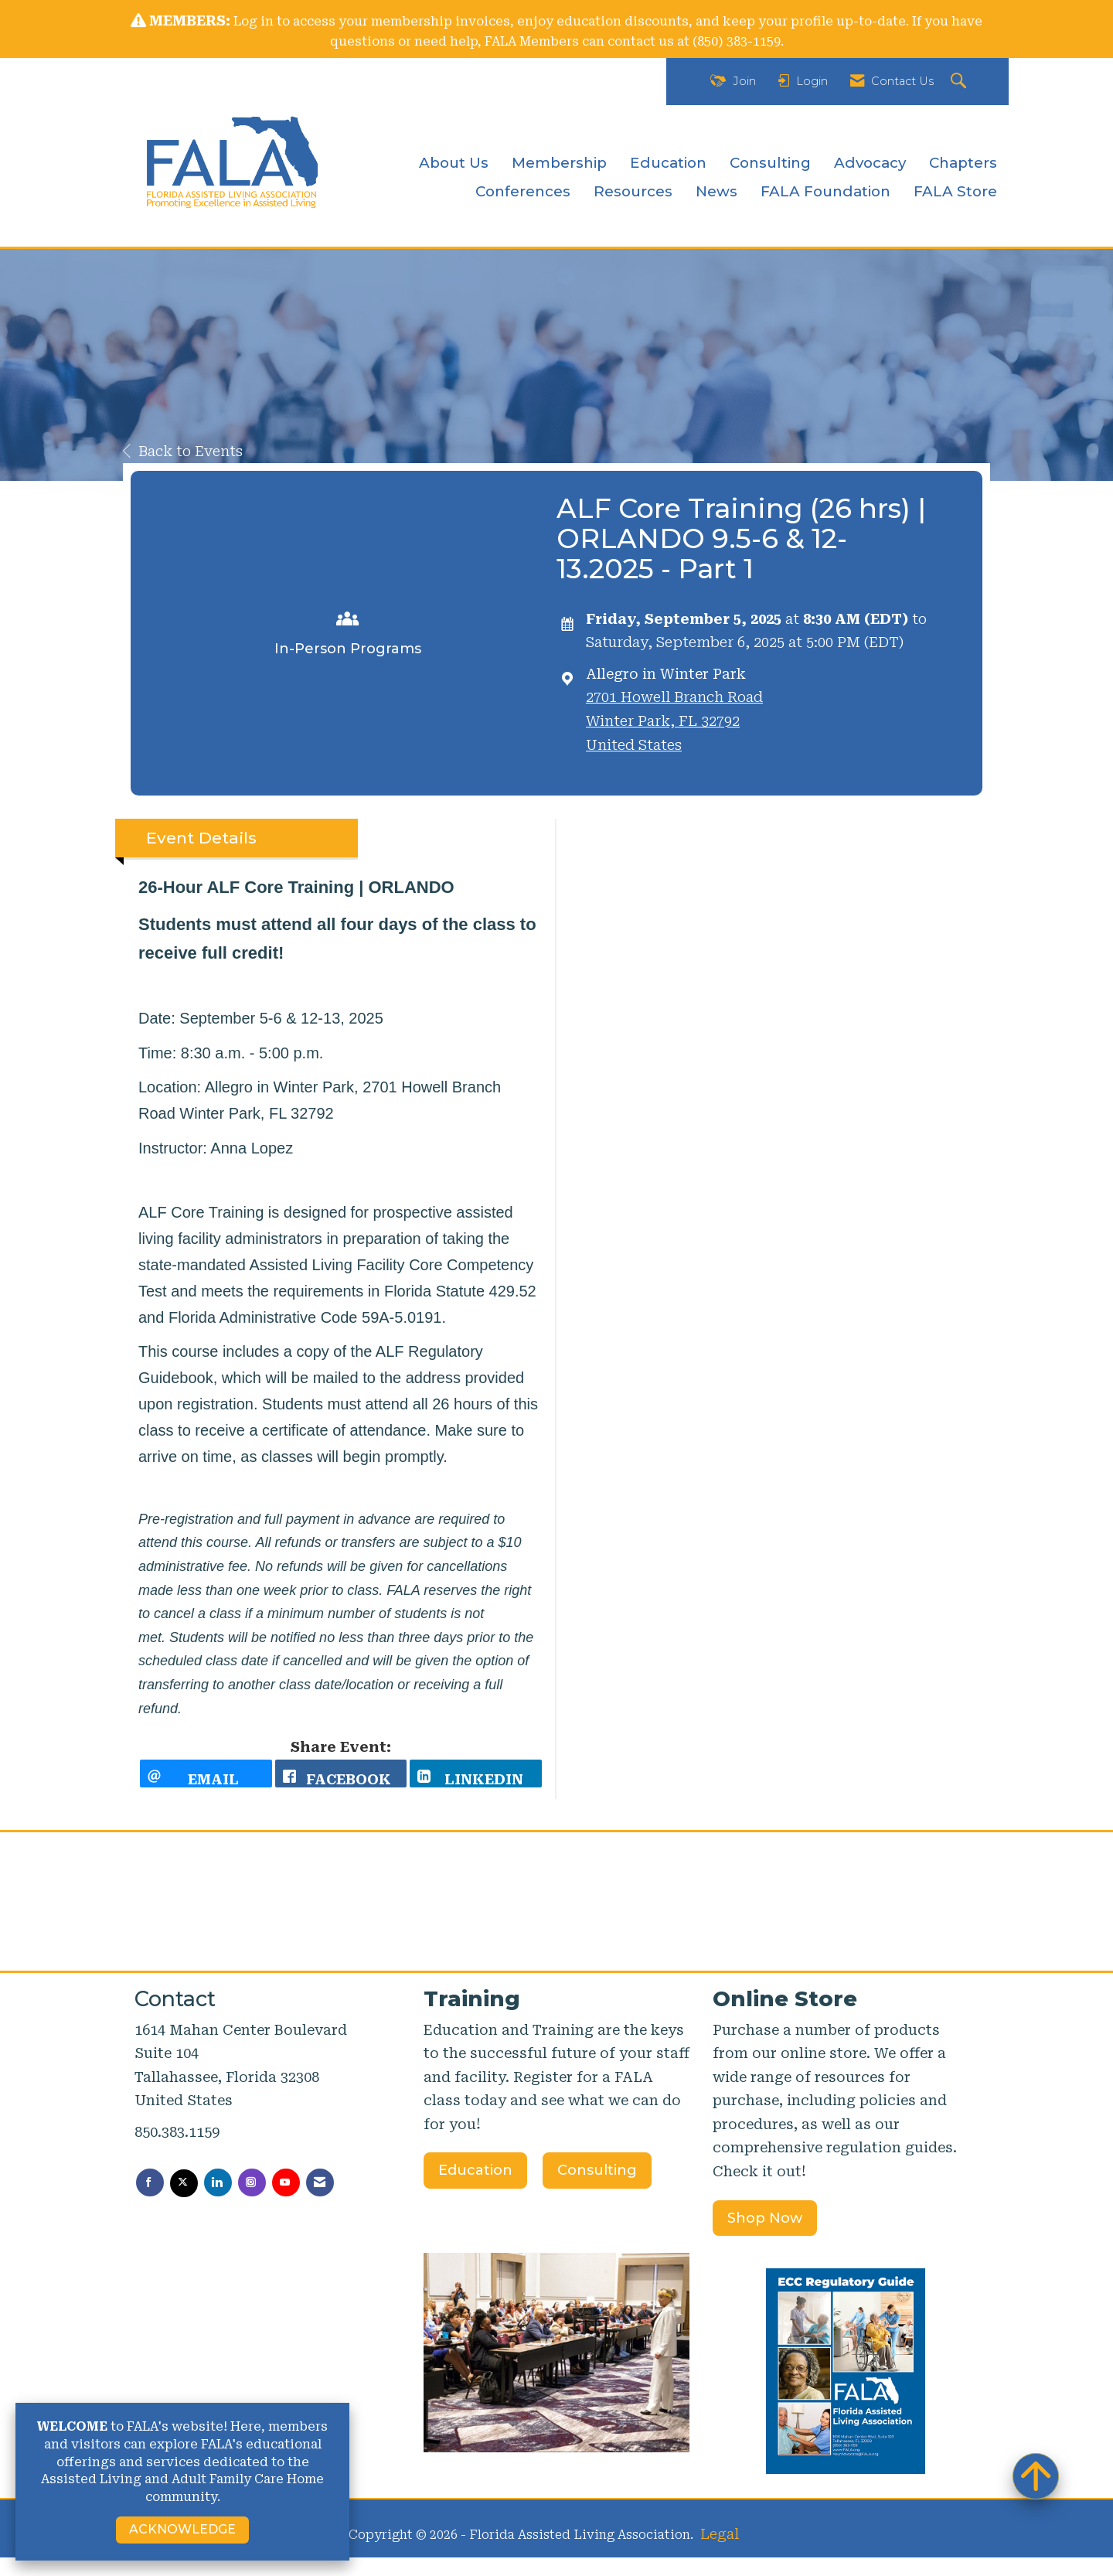 Image resolution: width=1113 pixels, height=2576 pixels. I want to click on Membership, so click(559, 163).